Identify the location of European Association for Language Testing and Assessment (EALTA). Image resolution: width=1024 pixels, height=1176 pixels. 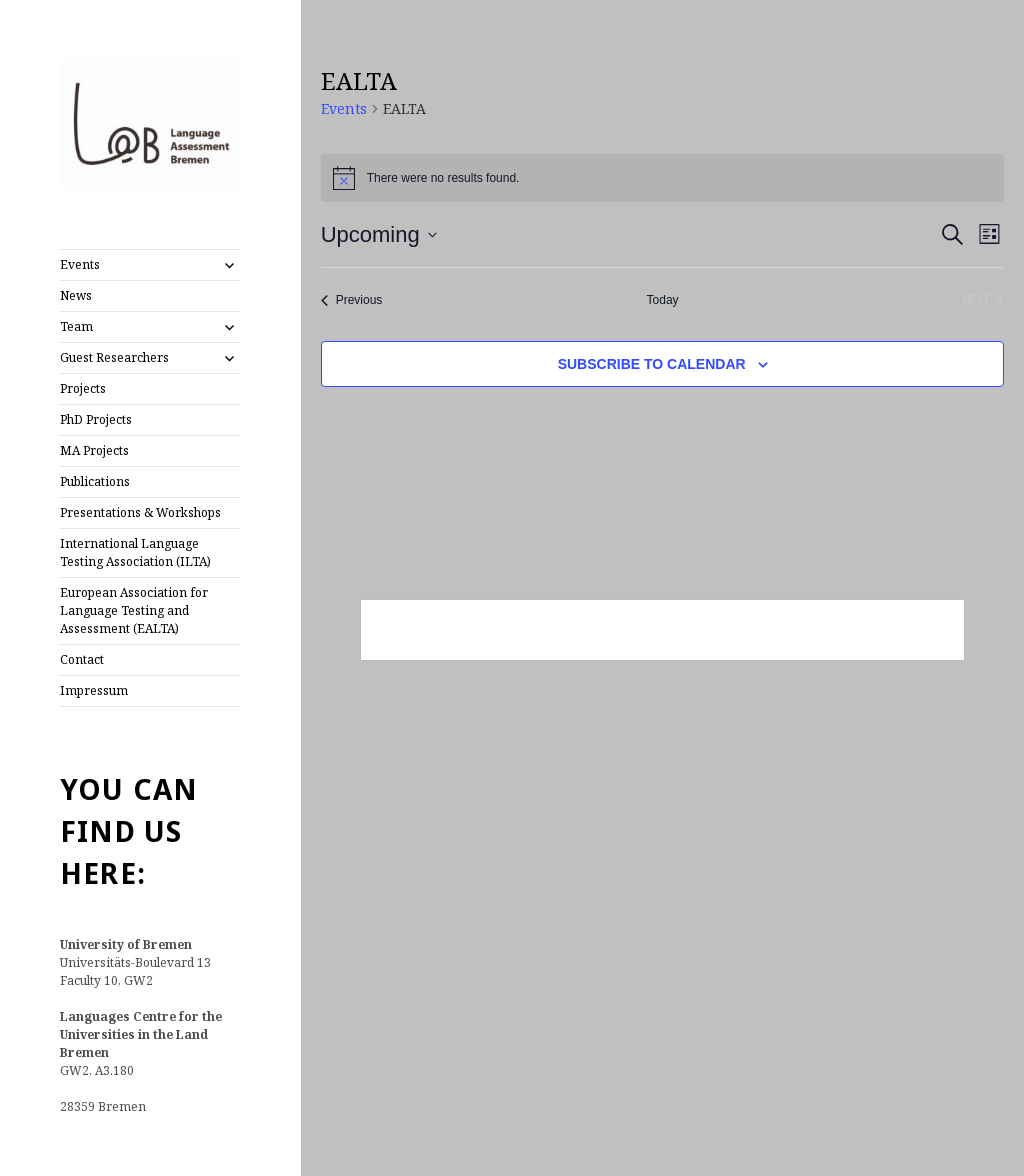
(134, 610).